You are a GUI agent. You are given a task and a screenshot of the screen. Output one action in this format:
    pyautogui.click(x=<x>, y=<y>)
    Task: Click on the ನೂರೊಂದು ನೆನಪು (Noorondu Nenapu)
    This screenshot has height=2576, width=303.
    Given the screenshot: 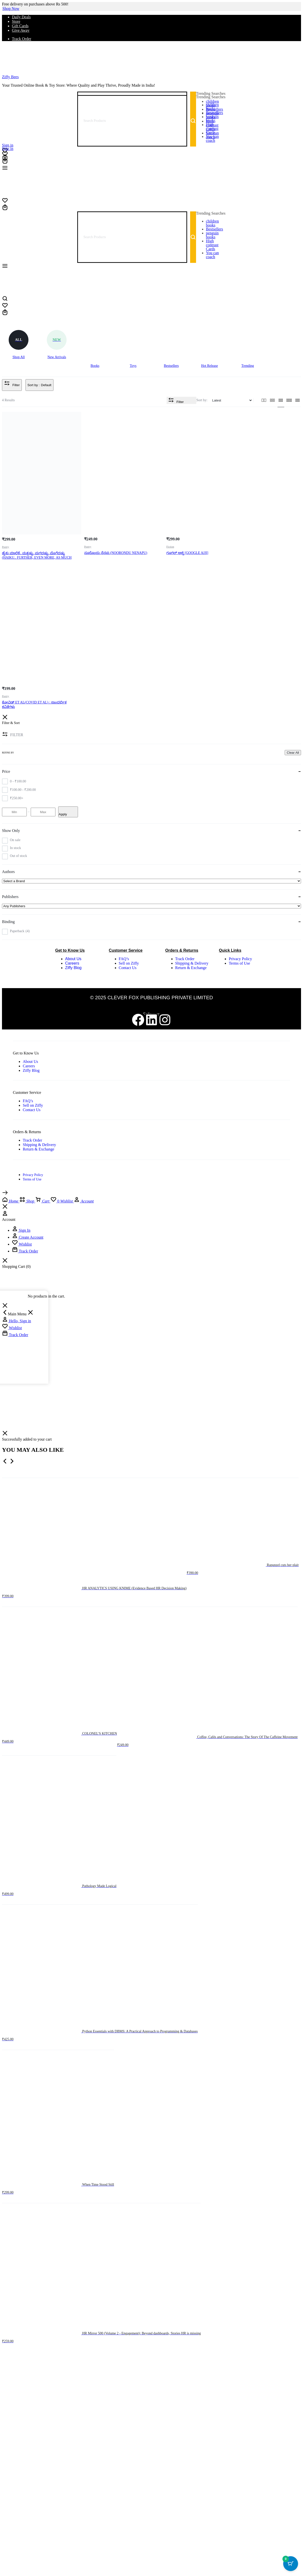 What is the action you would take?
    pyautogui.click(x=115, y=553)
    